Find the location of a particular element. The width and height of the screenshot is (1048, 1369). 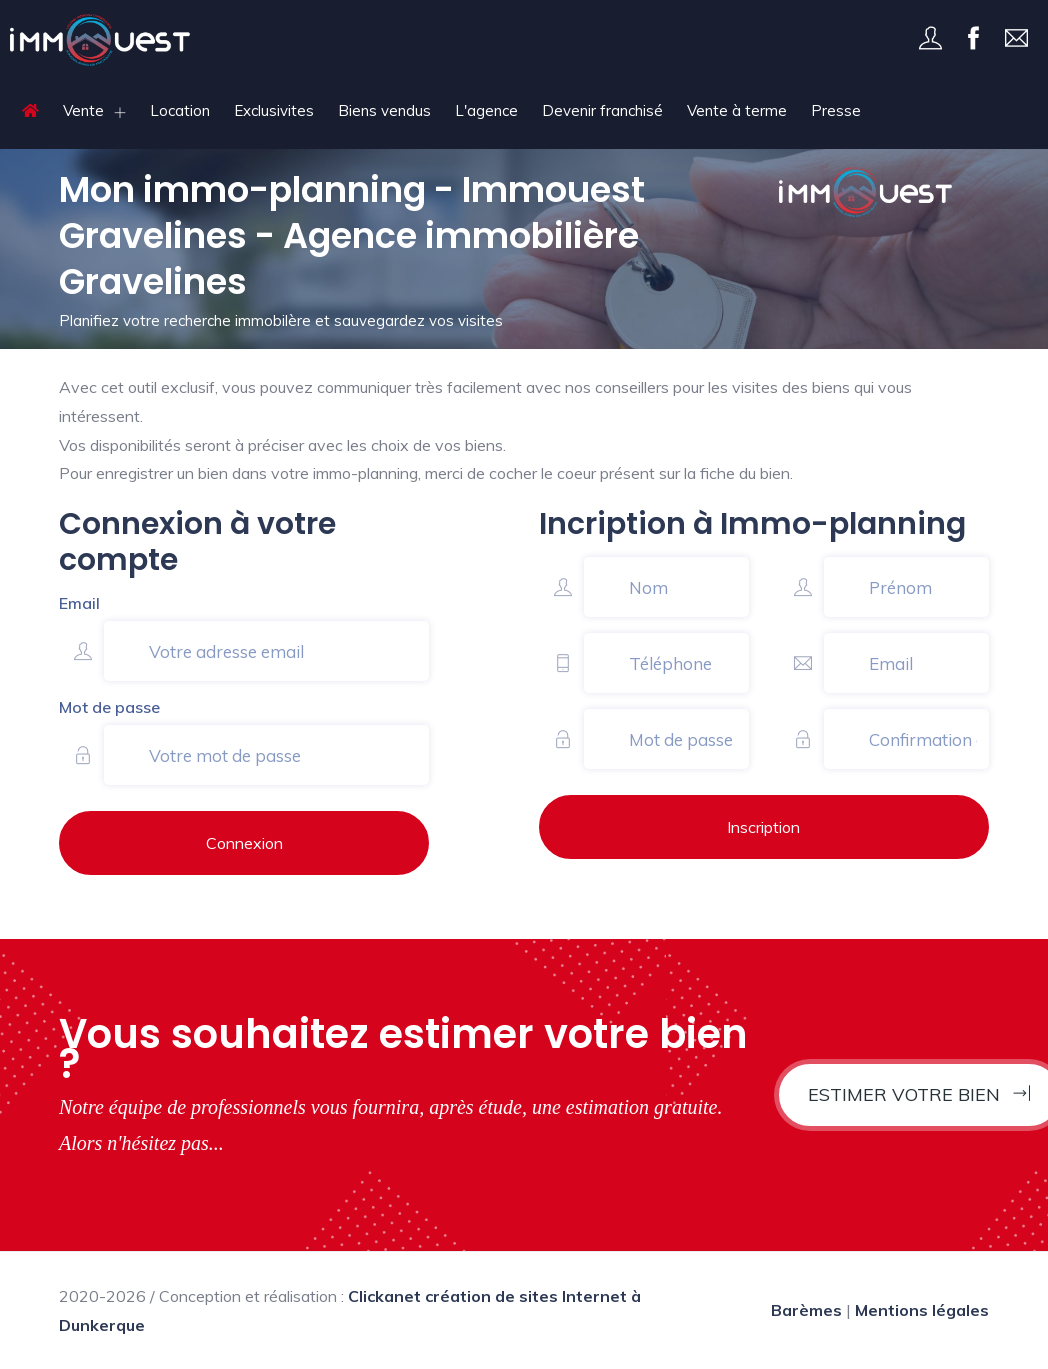

Email is located at coordinates (79, 603).